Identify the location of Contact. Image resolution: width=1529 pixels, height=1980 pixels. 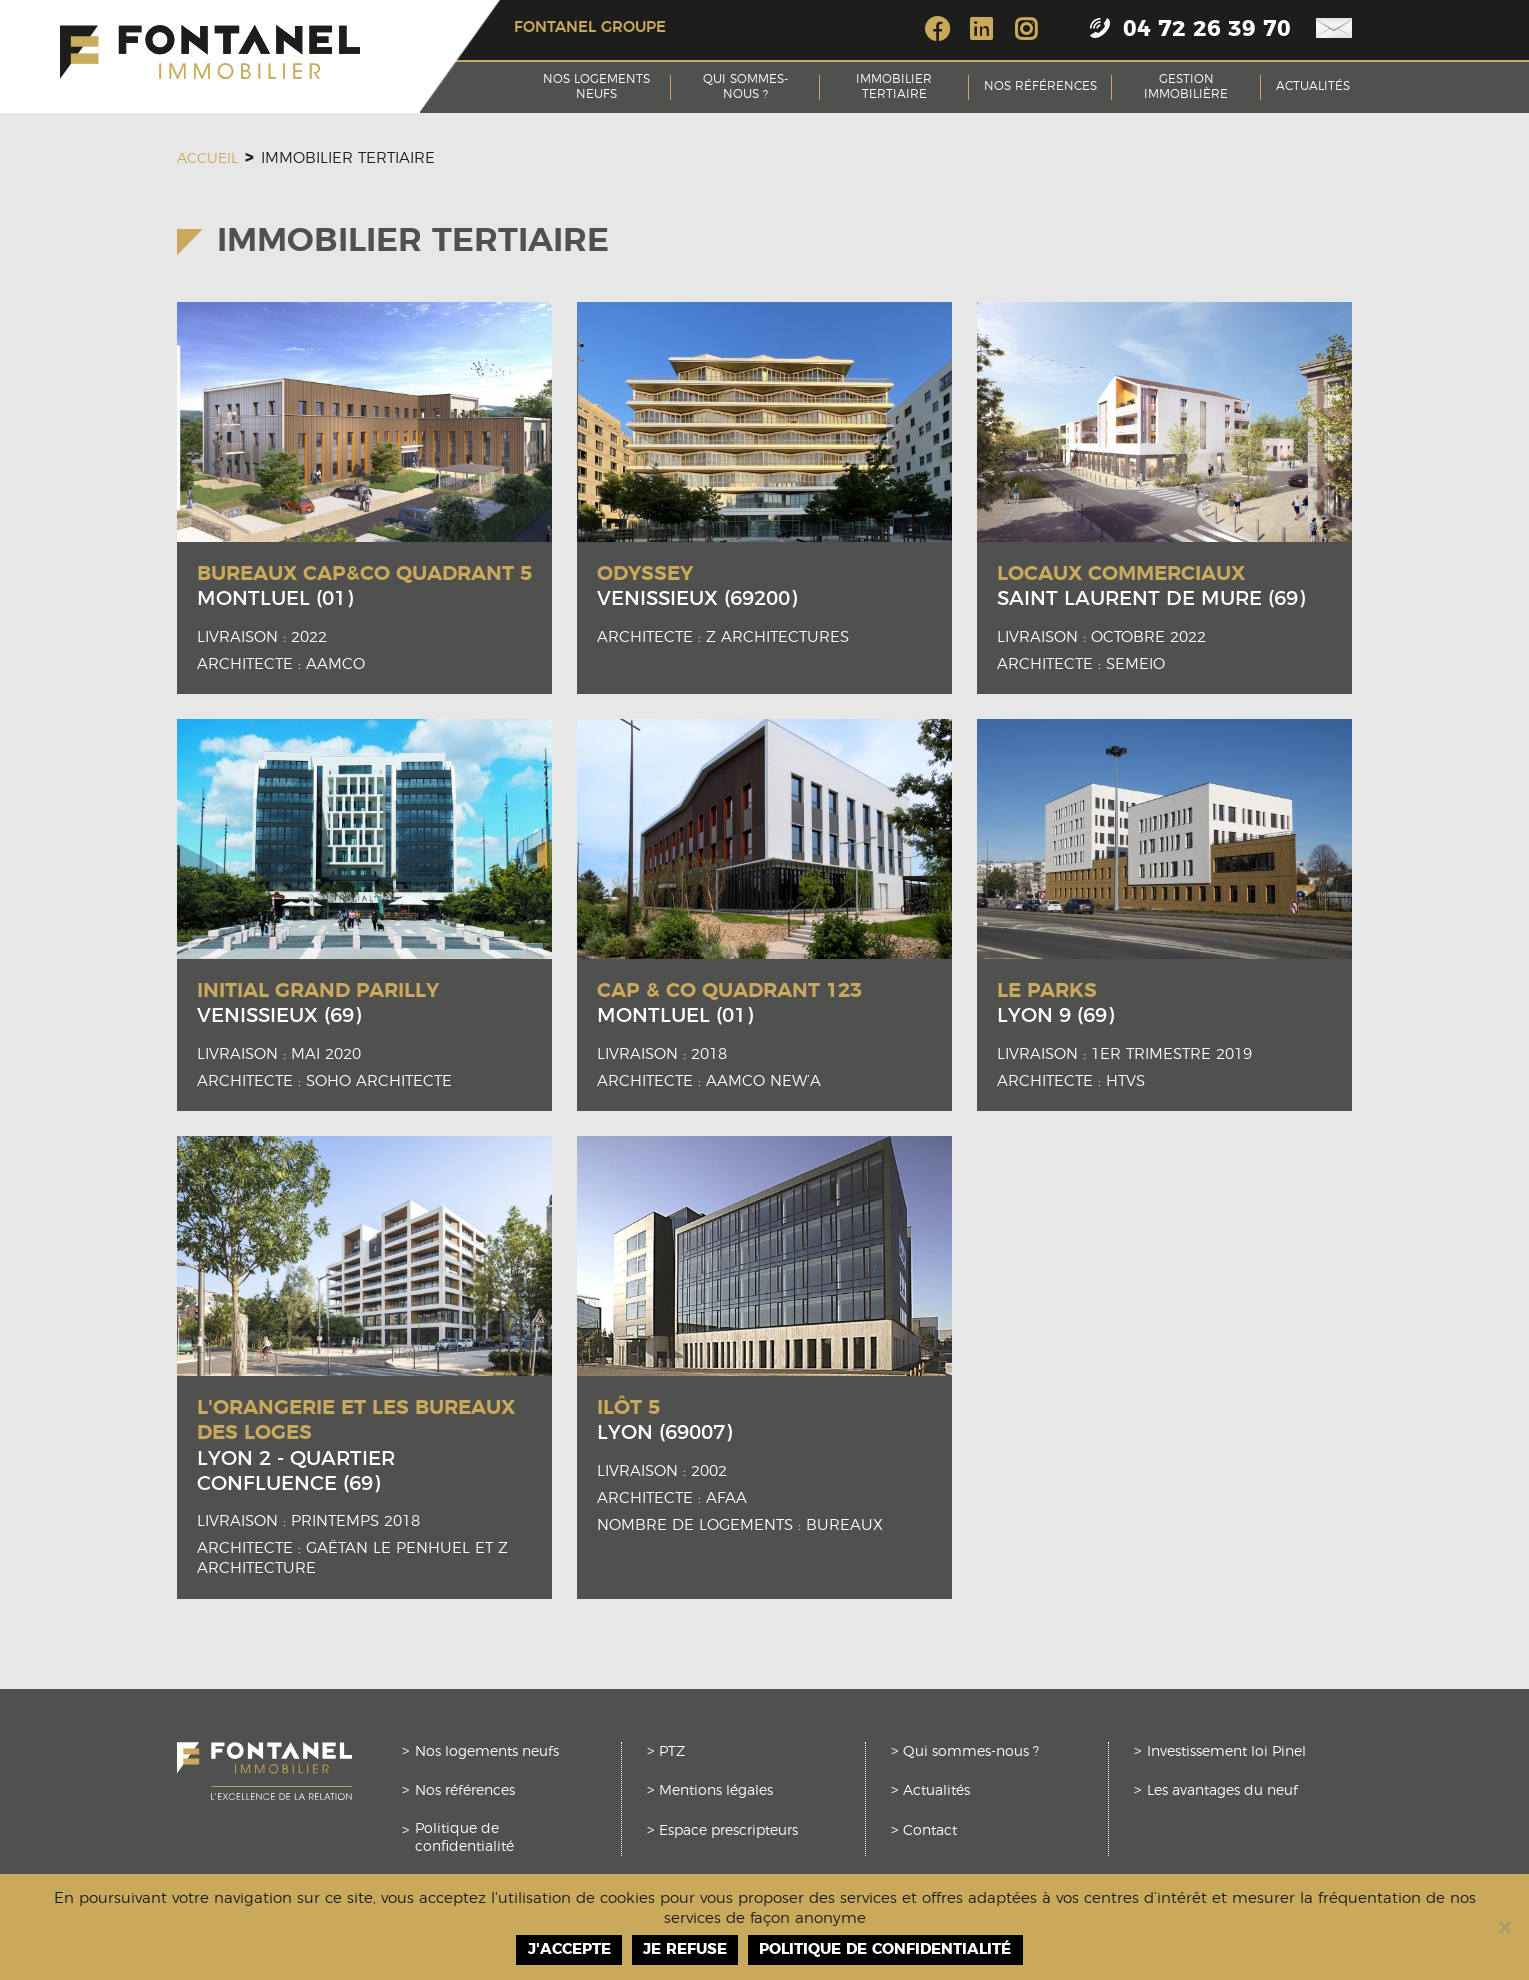
(930, 1831).